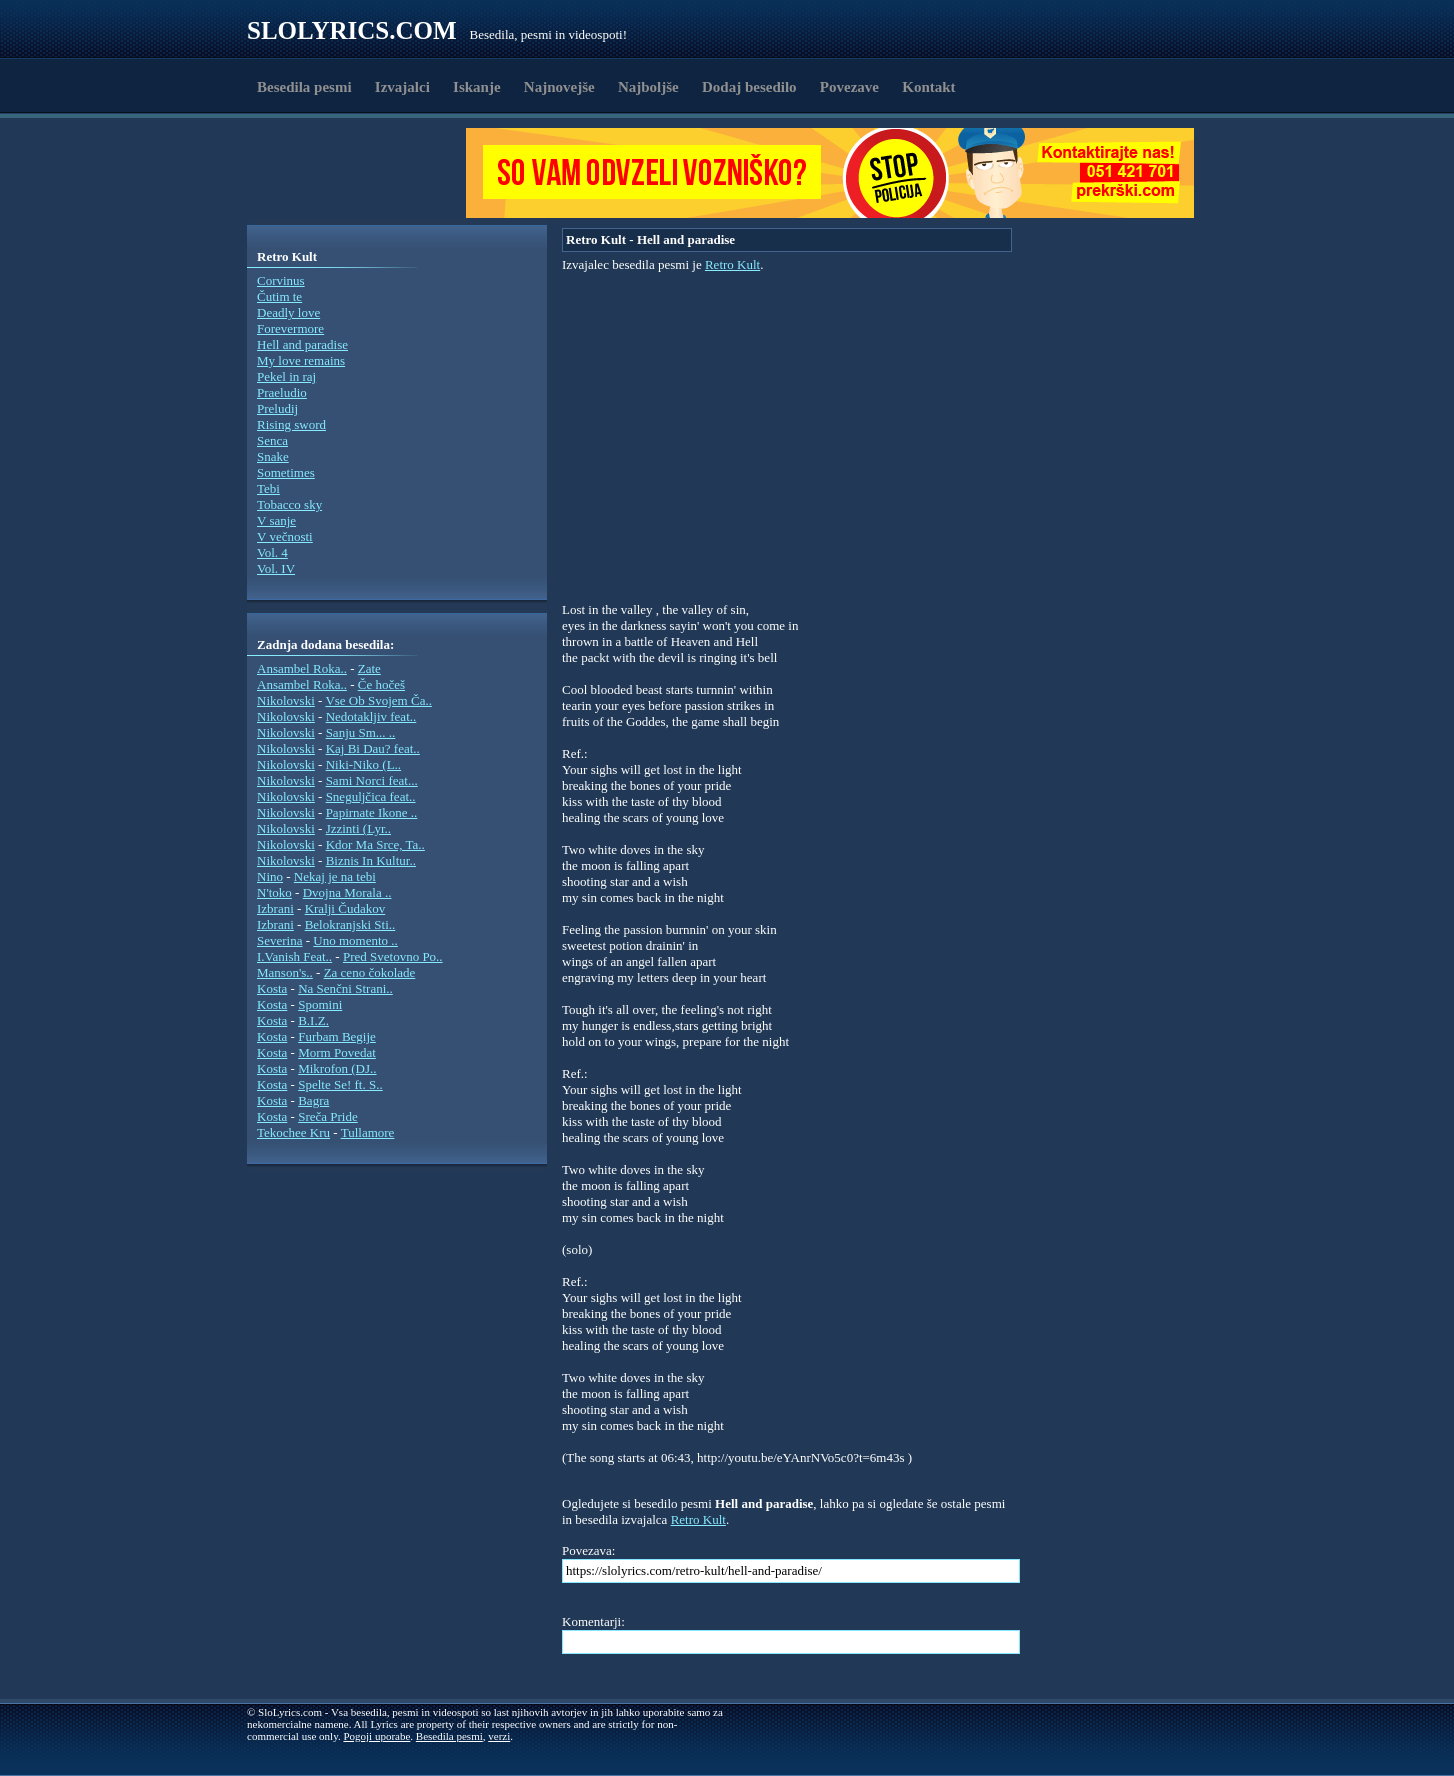 Image resolution: width=1454 pixels, height=1776 pixels. Describe the element at coordinates (371, 716) in the screenshot. I see `Nedotakljiv feat..` at that location.